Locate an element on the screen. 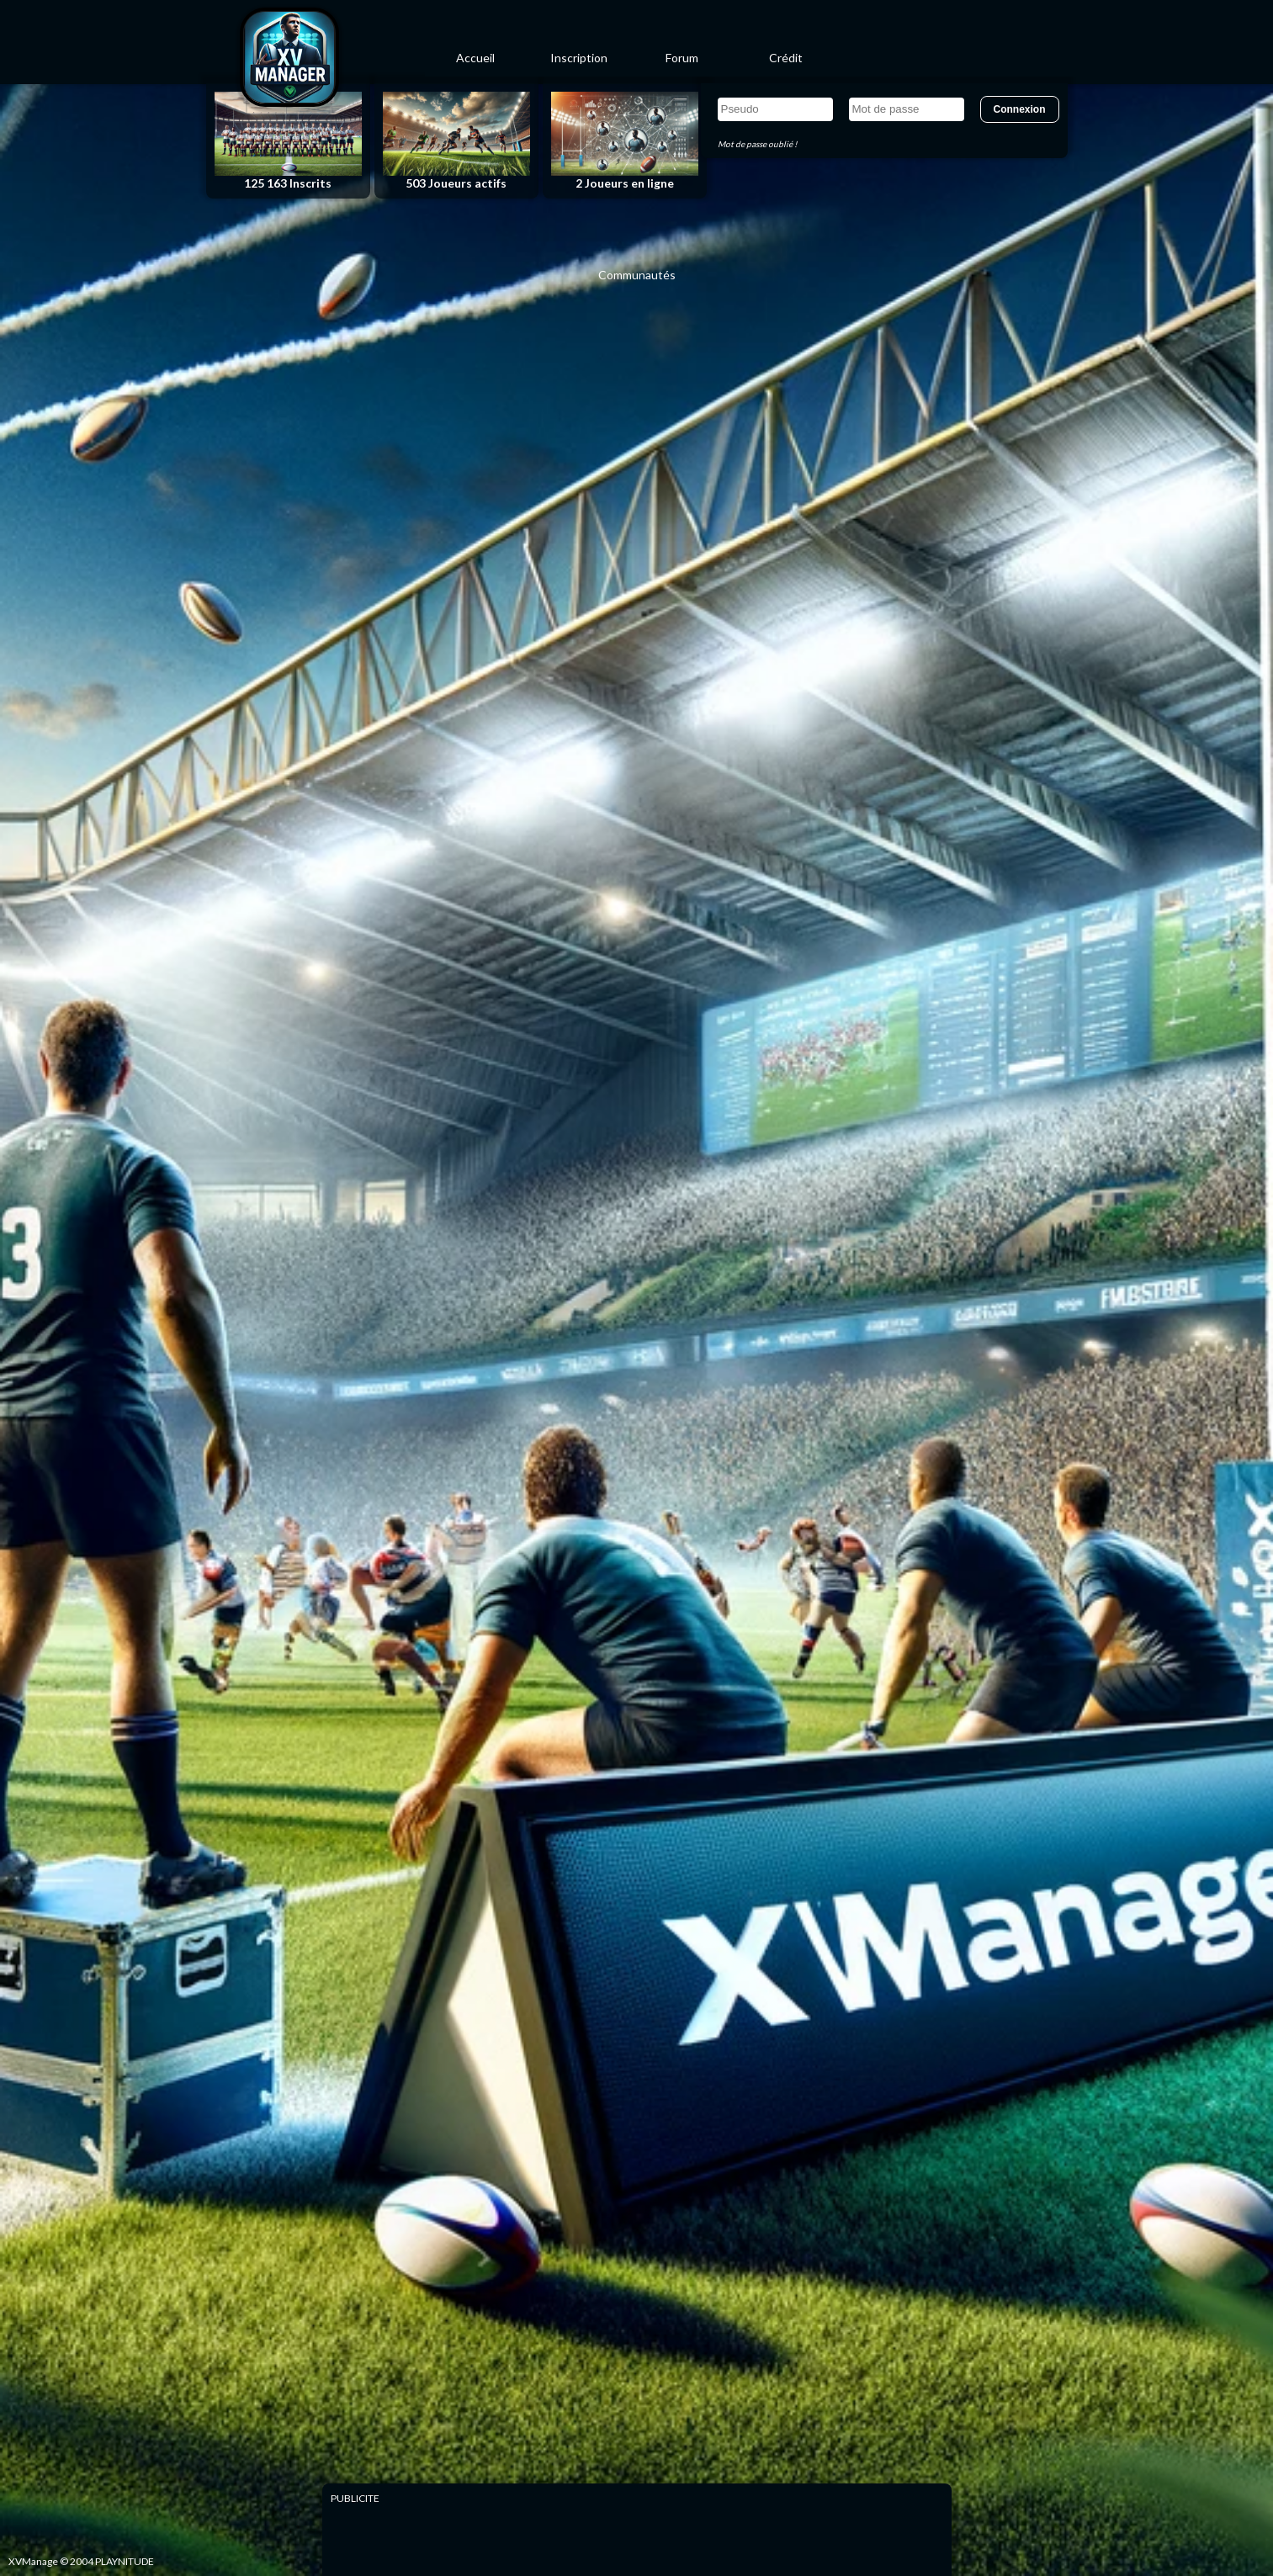  Inscription is located at coordinates (578, 57).